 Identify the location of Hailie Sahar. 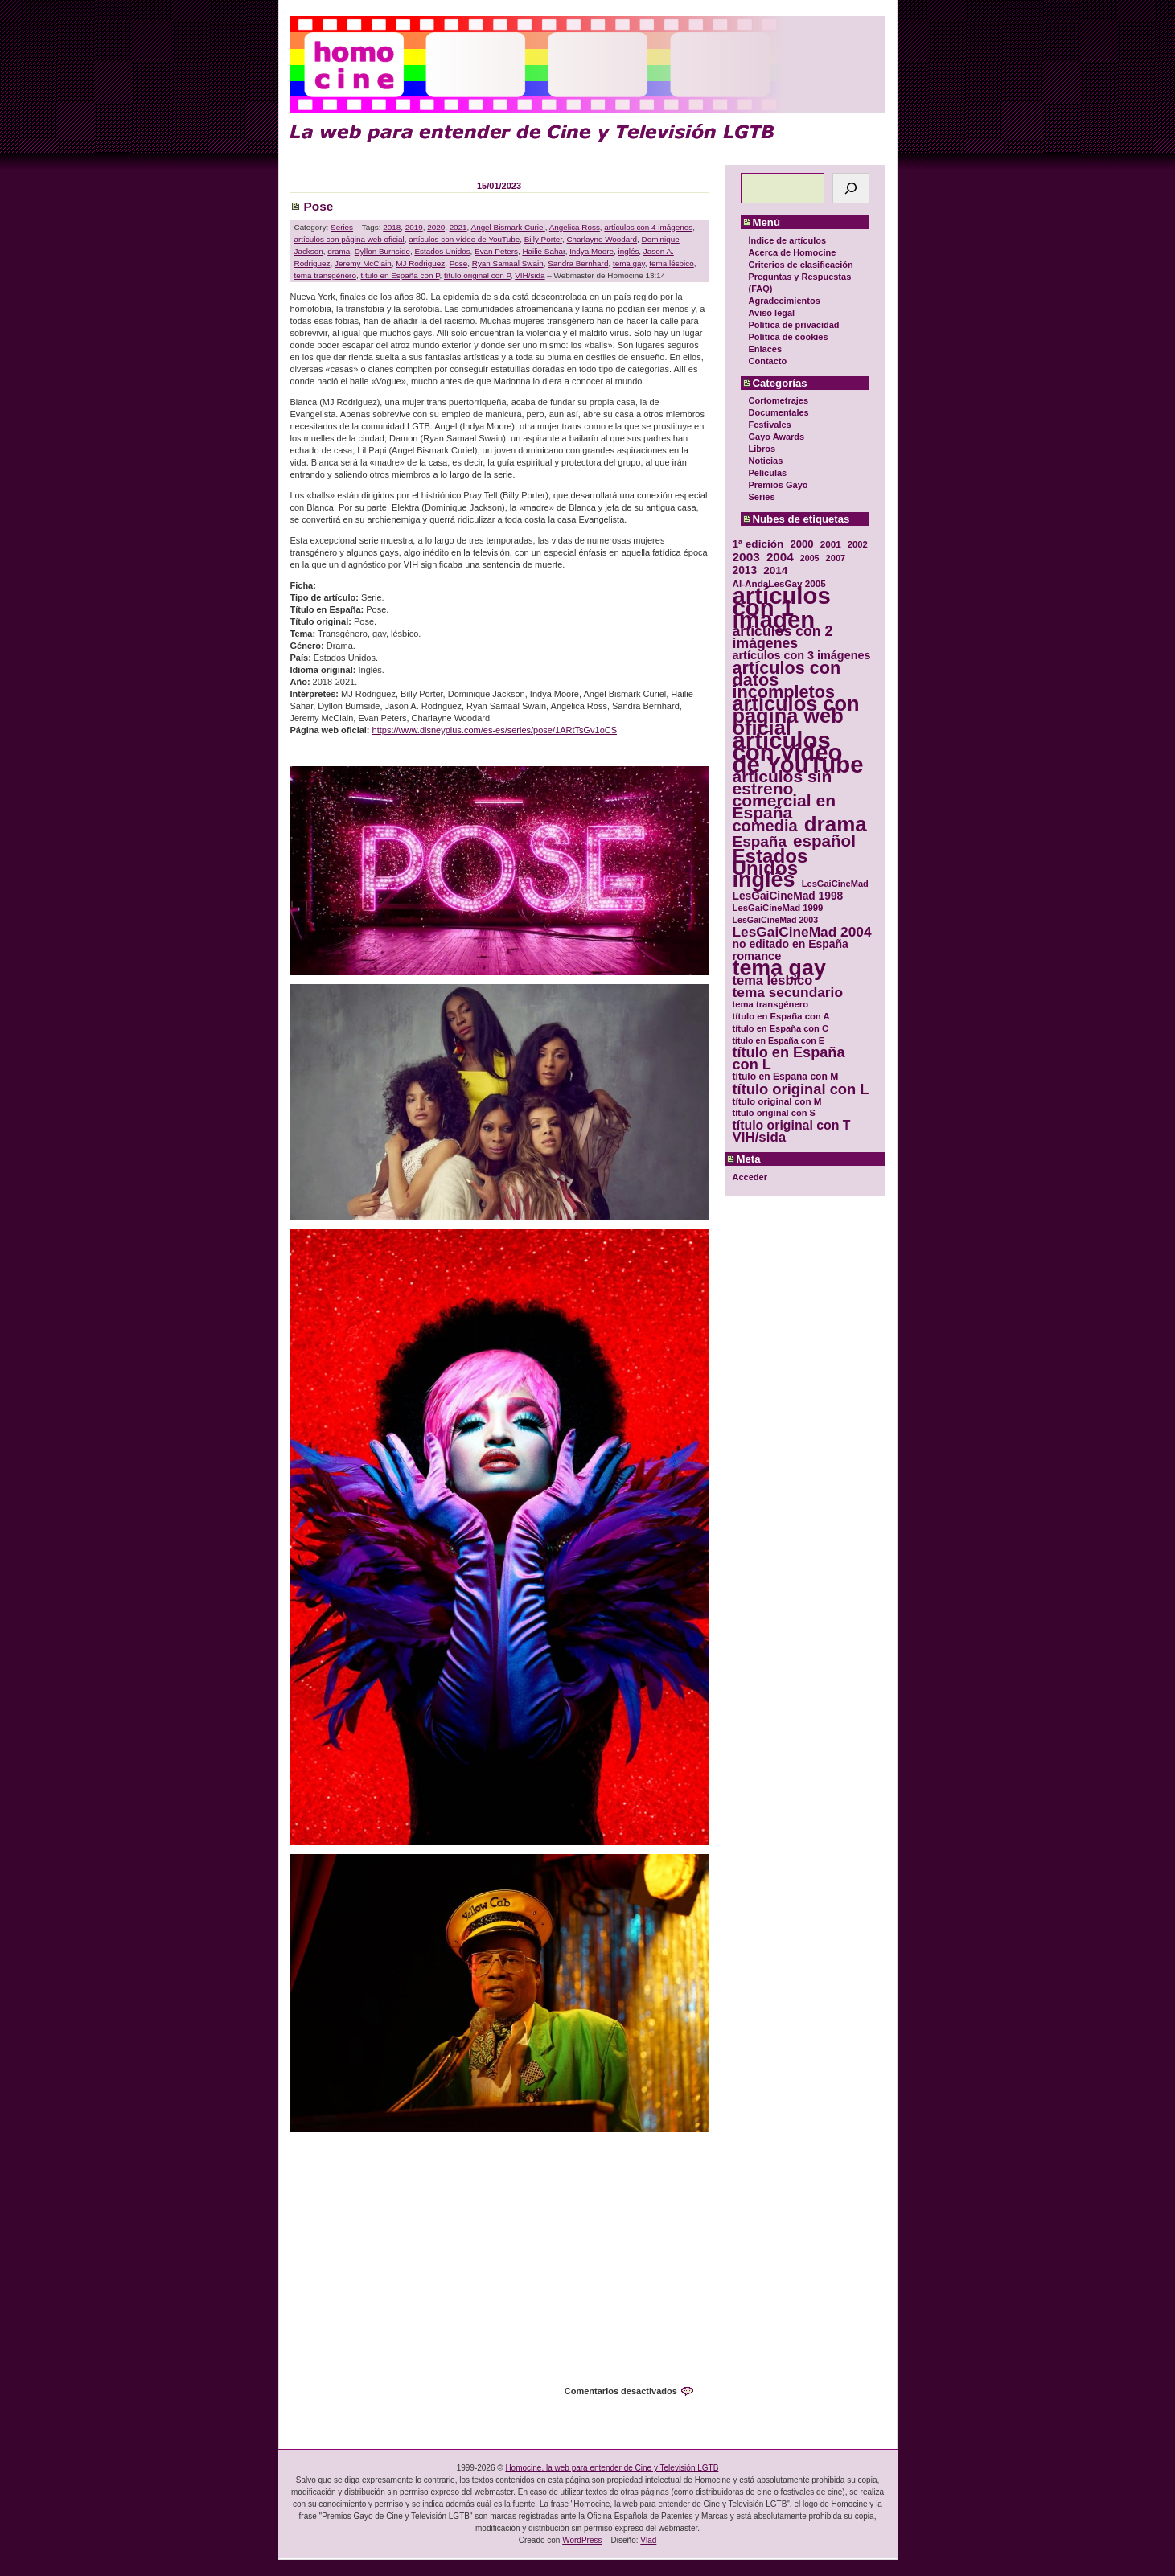
(543, 251).